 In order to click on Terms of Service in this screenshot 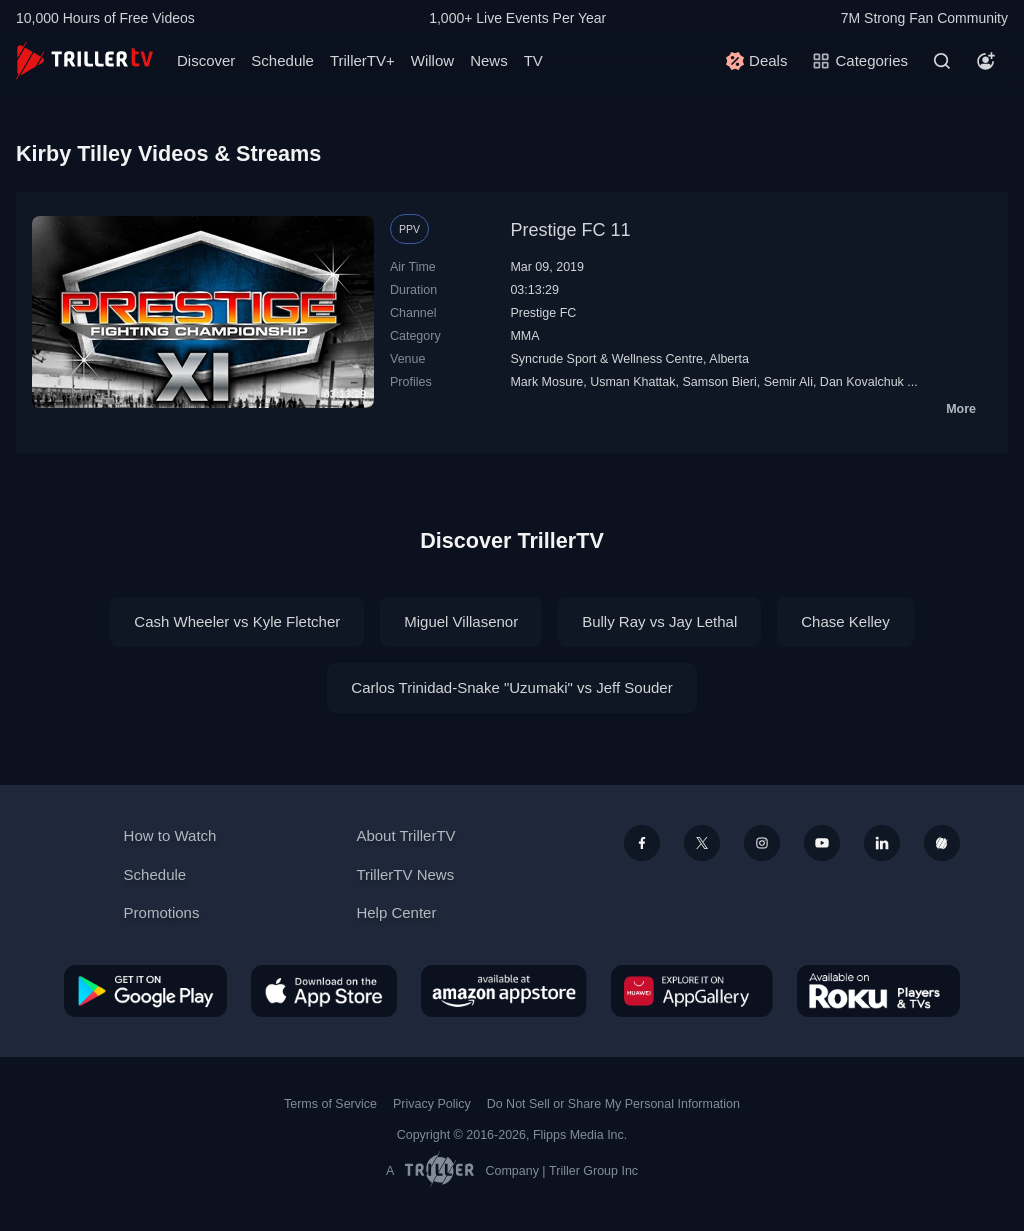, I will do `click(330, 1104)`.